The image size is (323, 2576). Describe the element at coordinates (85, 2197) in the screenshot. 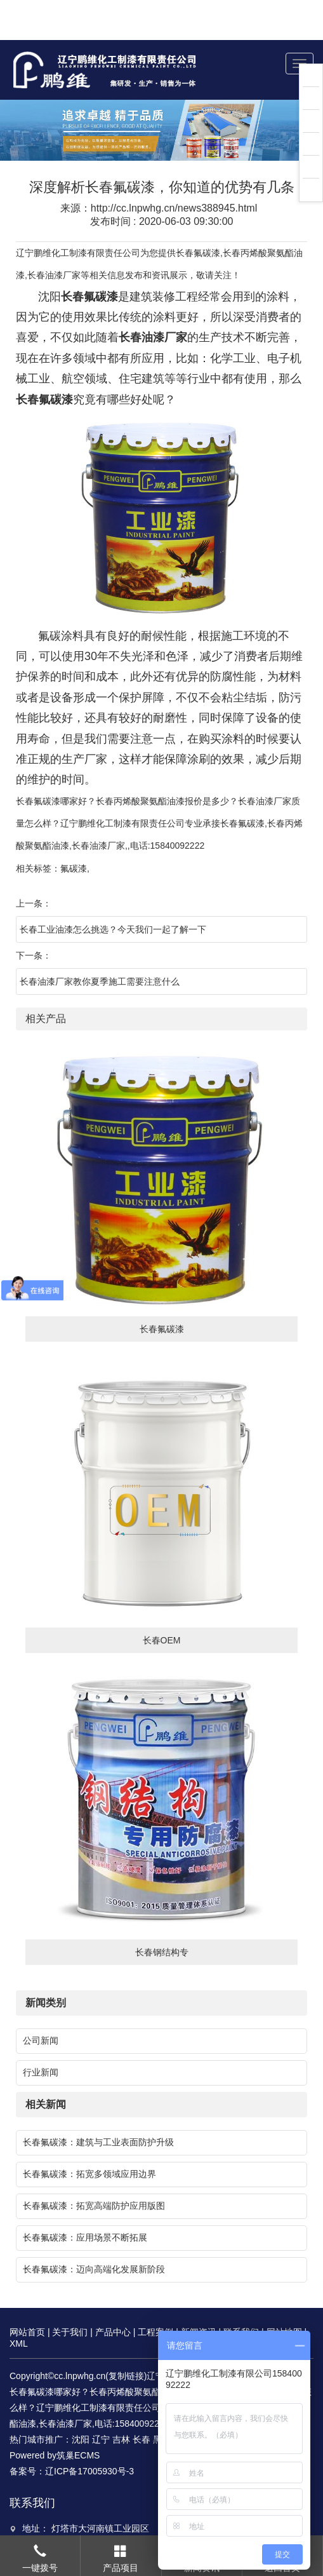

I see `长春氟碳漆：应用场景不断拓展` at that location.